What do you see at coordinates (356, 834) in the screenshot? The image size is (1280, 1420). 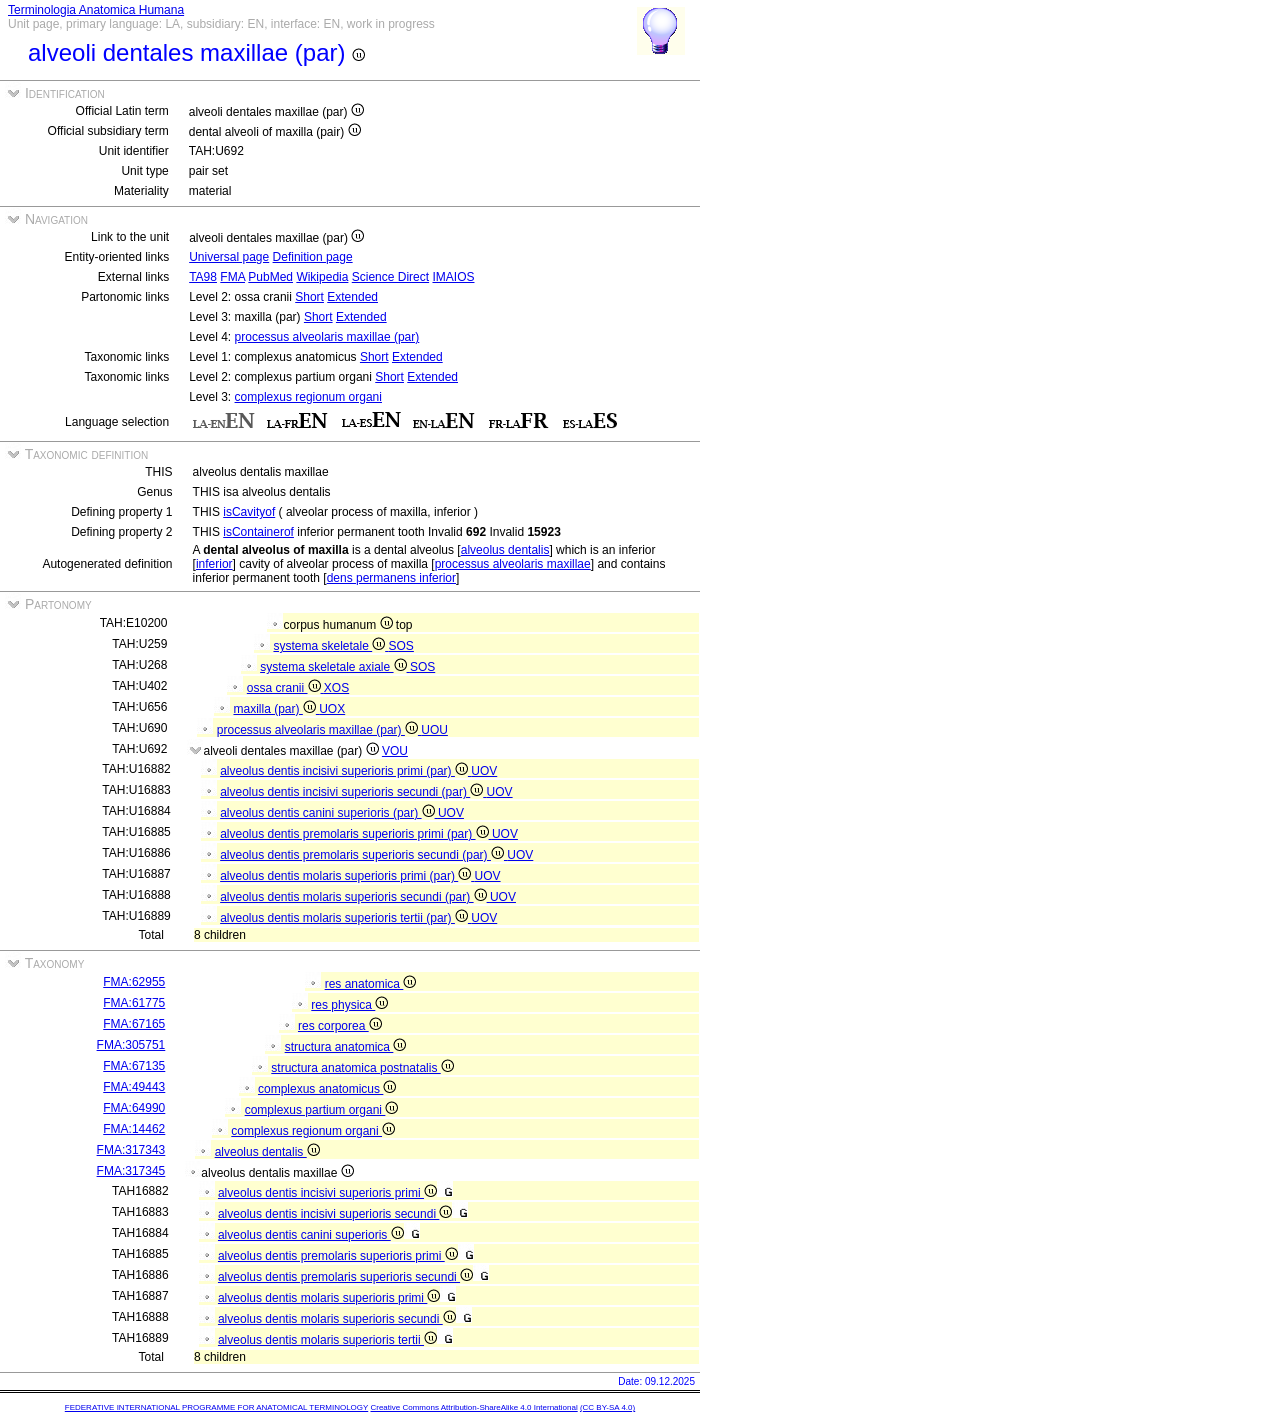 I see `alveolus dentis premolaris superioris primi (par)` at bounding box center [356, 834].